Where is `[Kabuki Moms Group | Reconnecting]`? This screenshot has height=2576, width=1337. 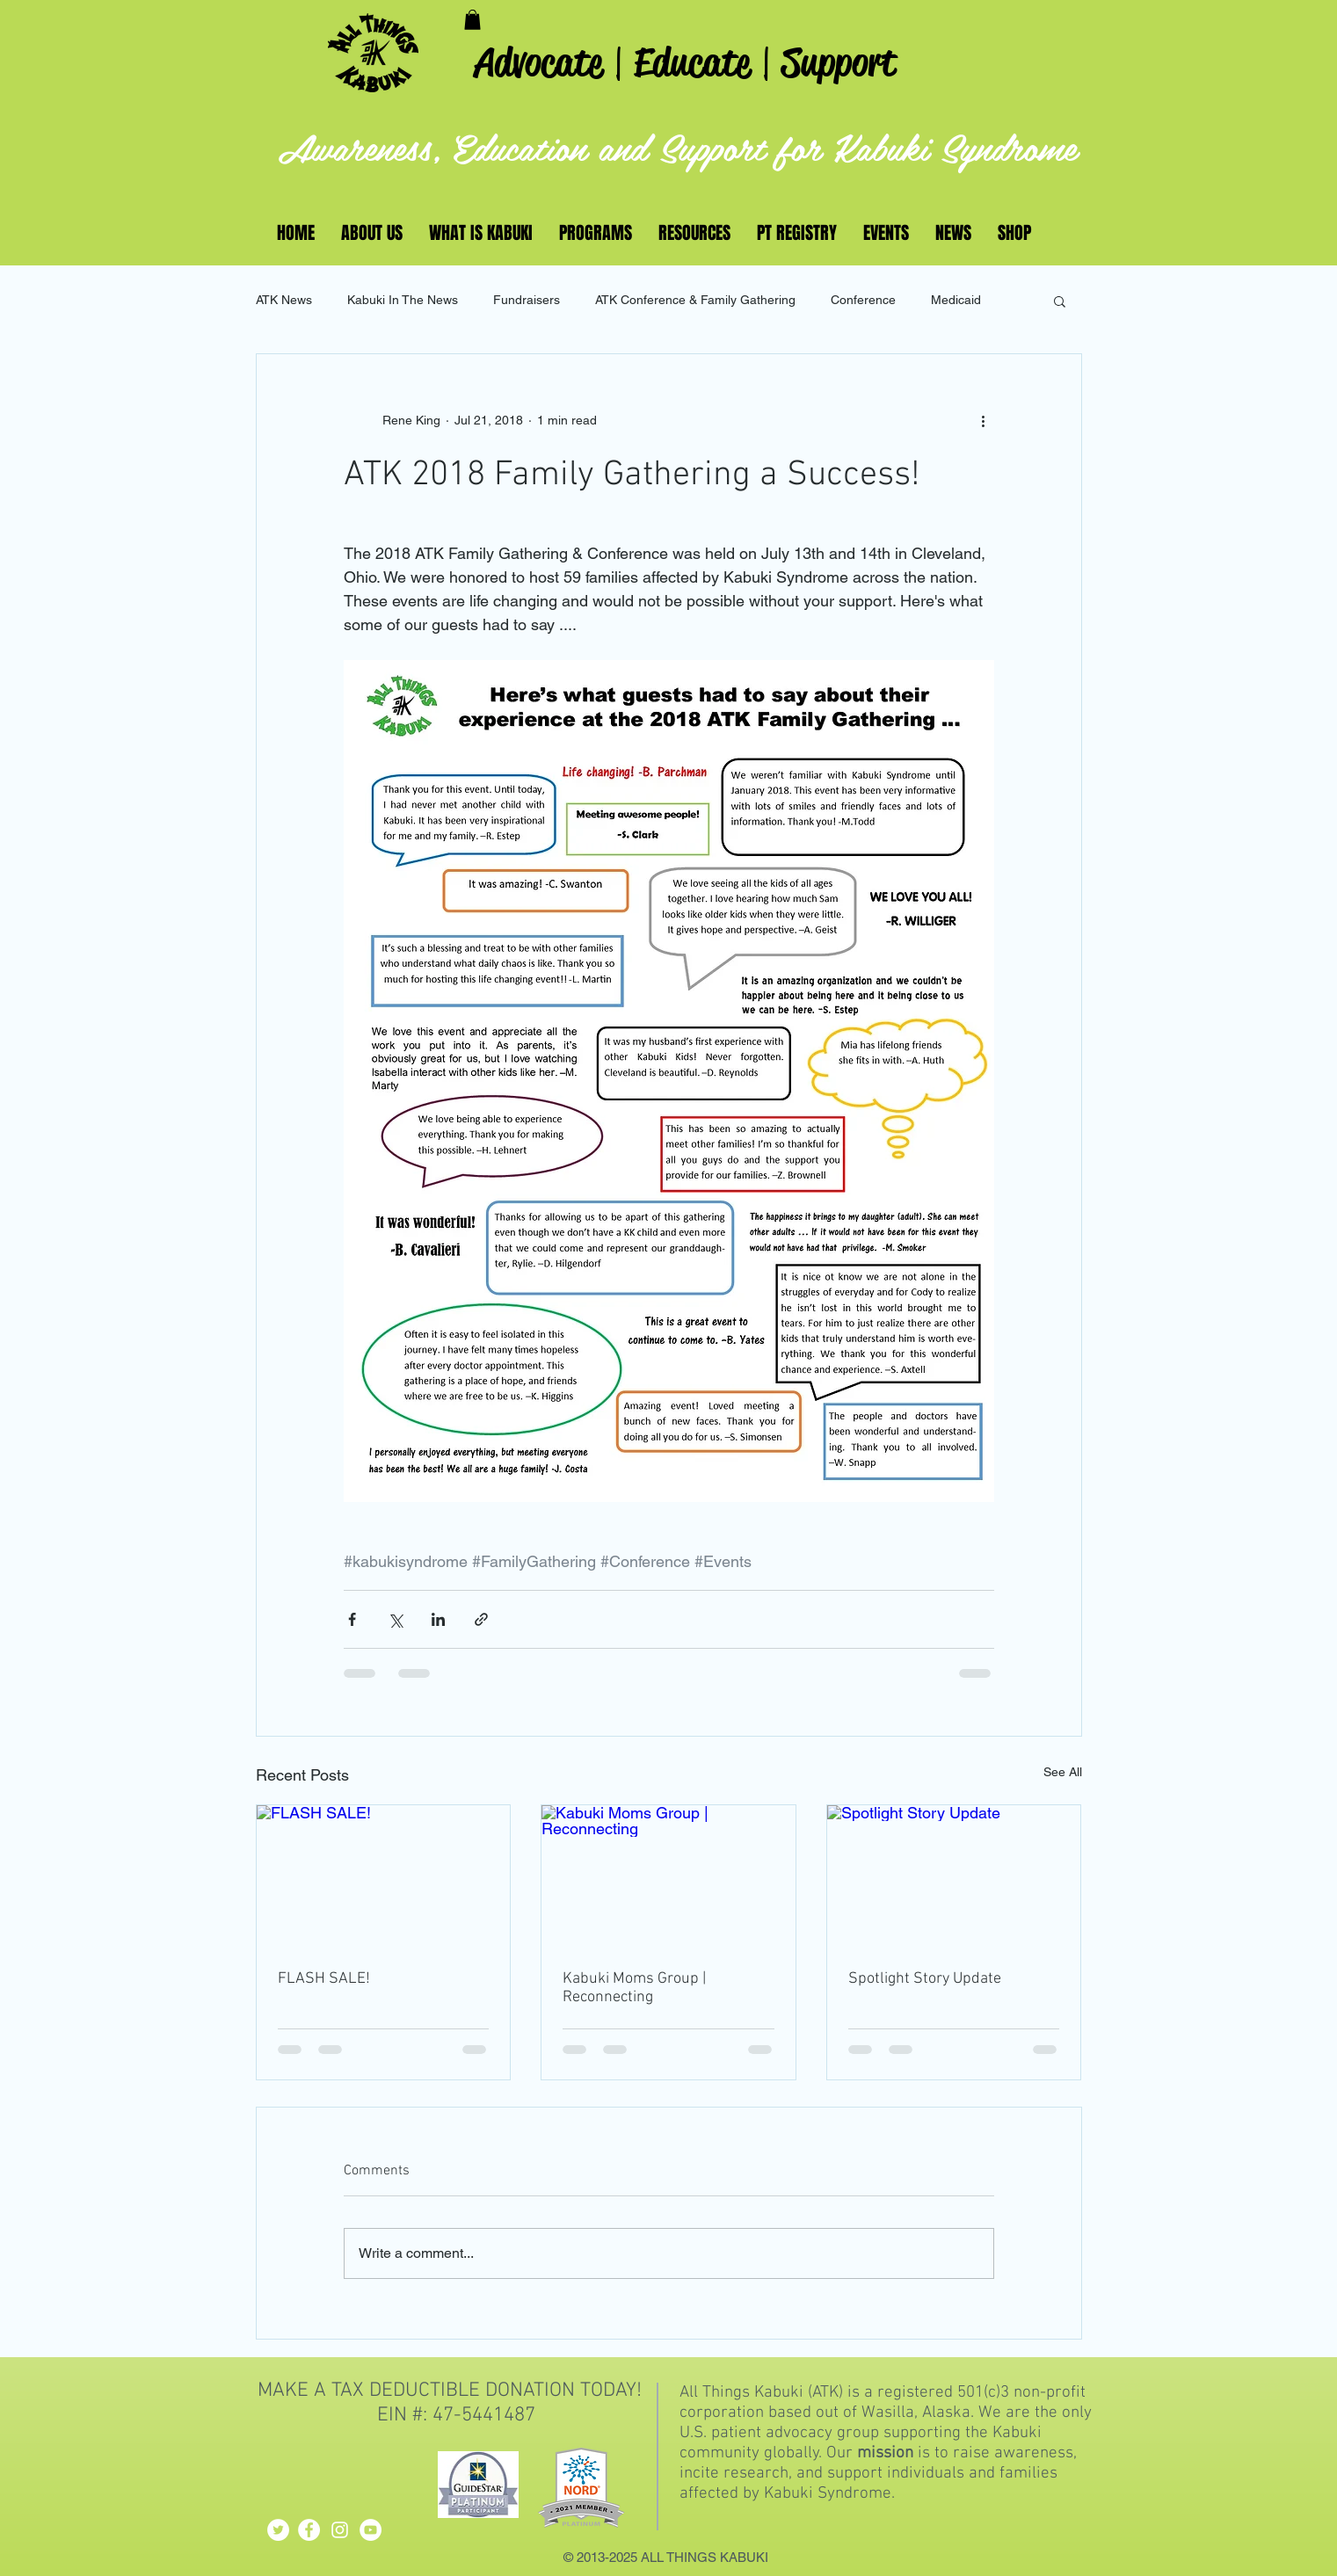 [Kabuki Moms Group | Reconnecting] is located at coordinates (668, 1876).